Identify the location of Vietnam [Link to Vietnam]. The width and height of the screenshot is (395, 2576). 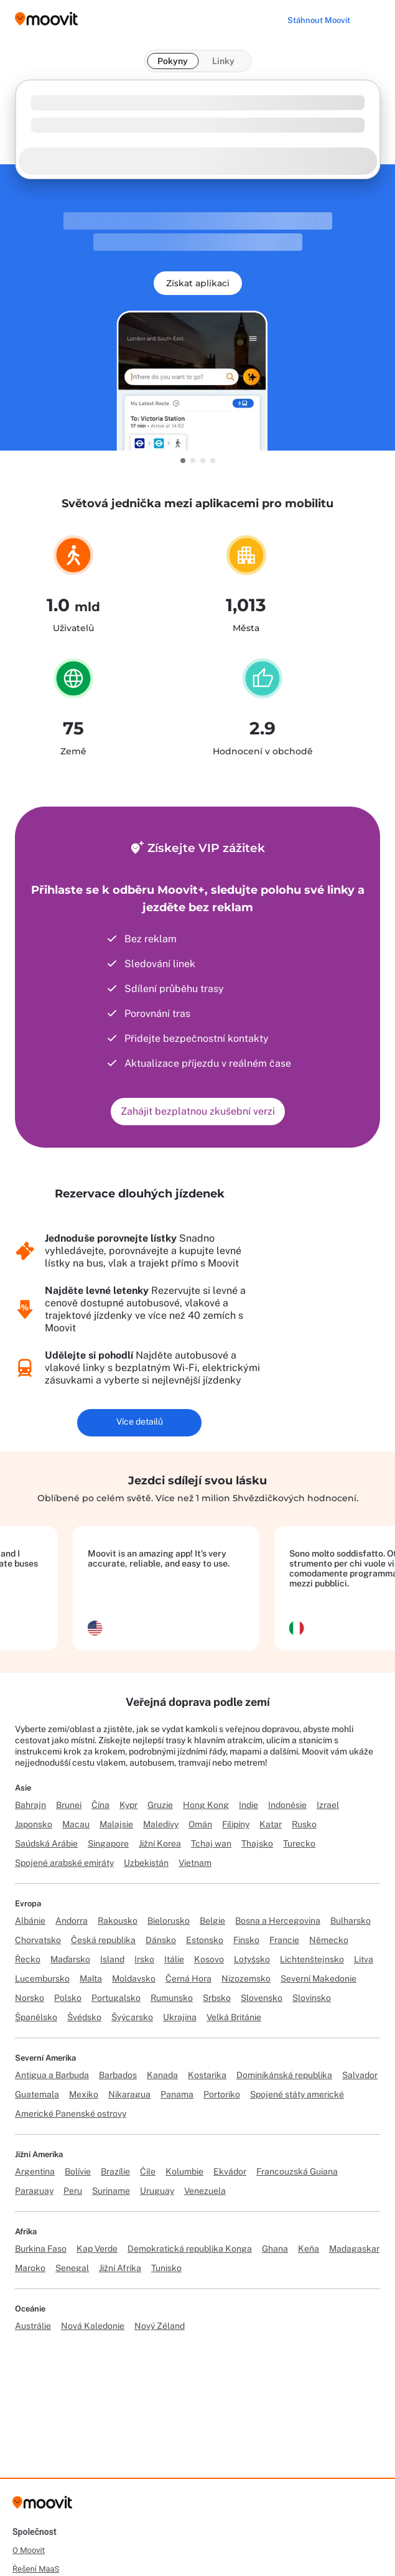
(195, 1863).